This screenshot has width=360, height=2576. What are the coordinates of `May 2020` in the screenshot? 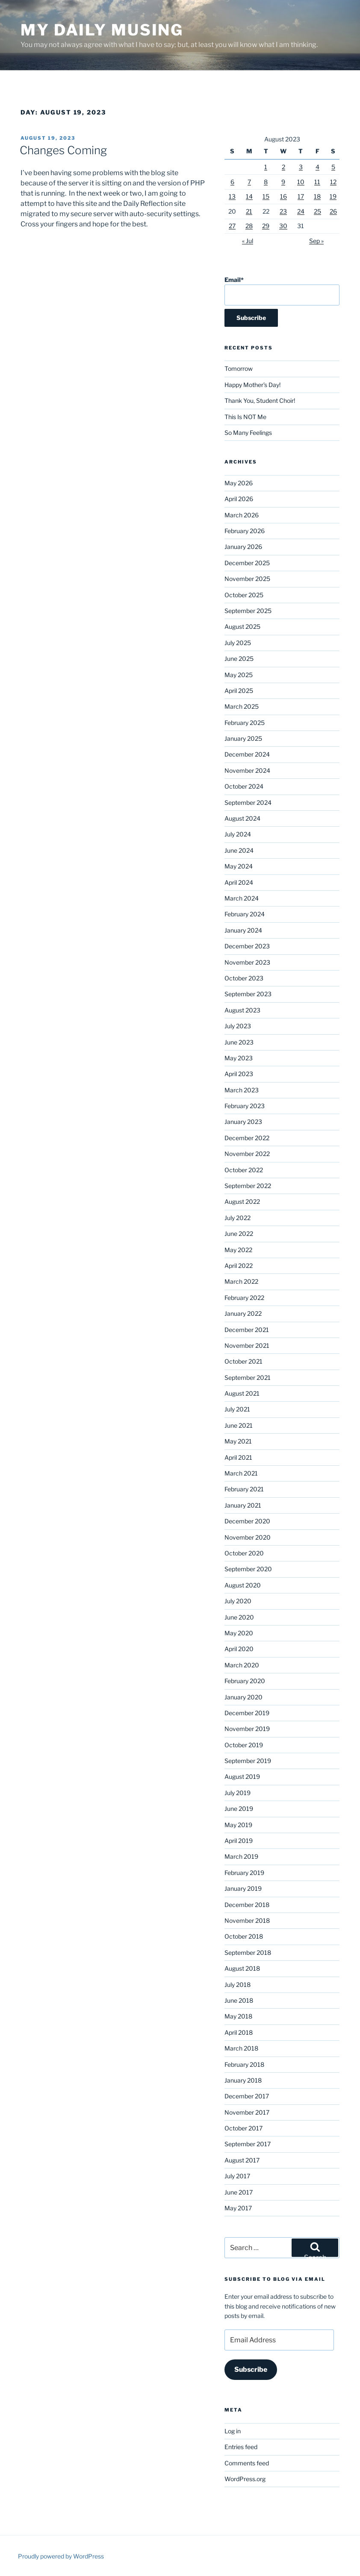 It's located at (238, 1633).